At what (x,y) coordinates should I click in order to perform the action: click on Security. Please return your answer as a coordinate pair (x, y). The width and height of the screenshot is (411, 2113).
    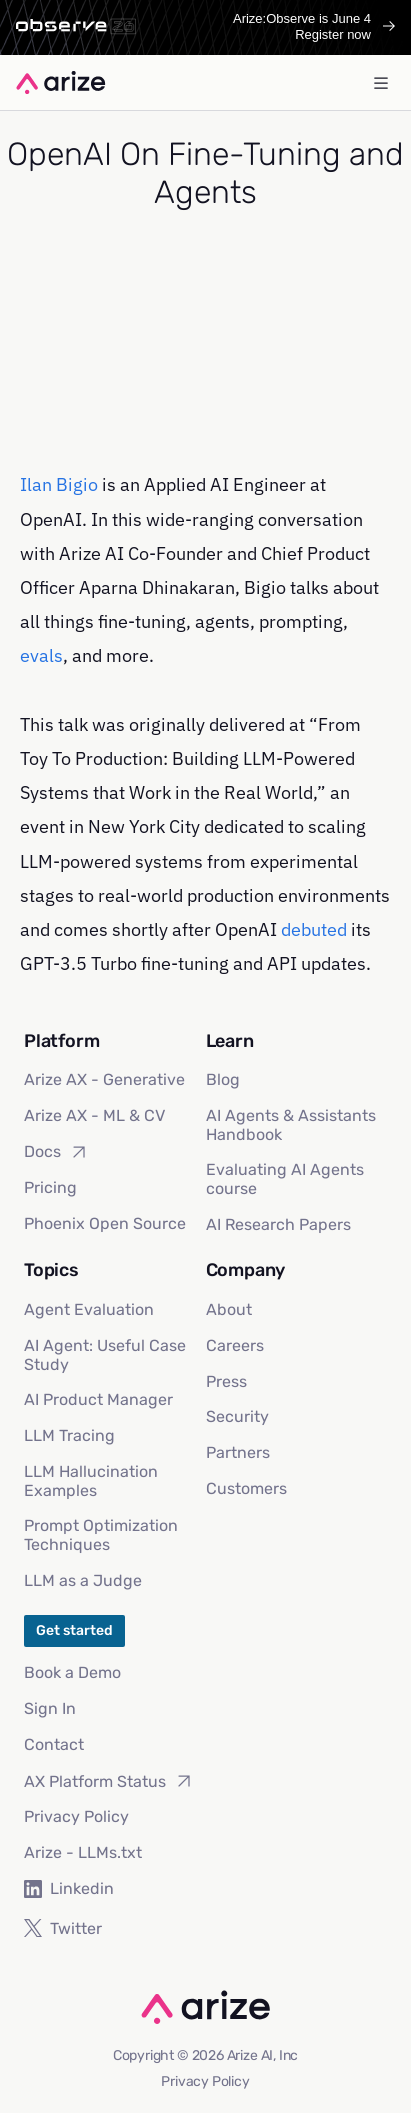
    Looking at the image, I should click on (237, 1416).